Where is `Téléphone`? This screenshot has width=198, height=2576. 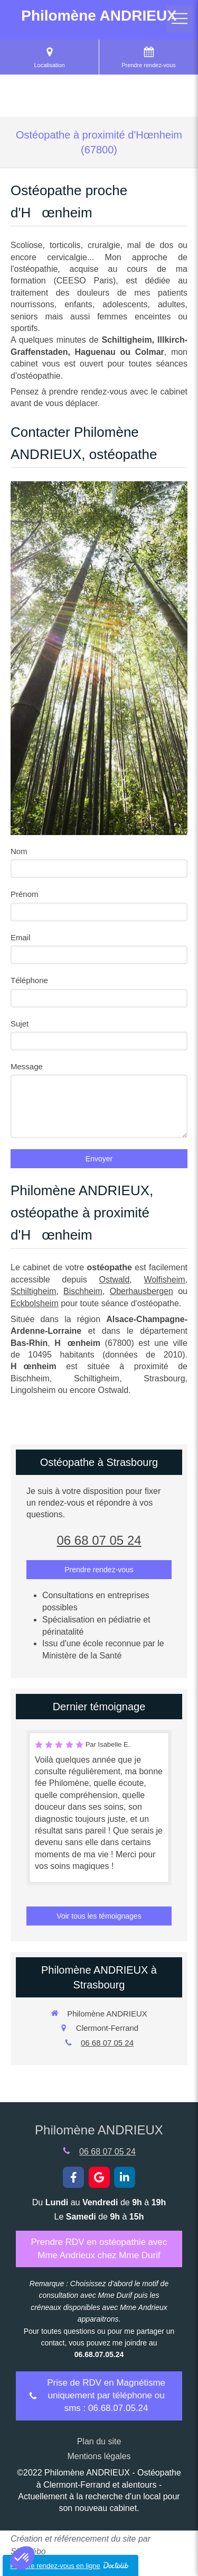 Téléphone is located at coordinates (29, 980).